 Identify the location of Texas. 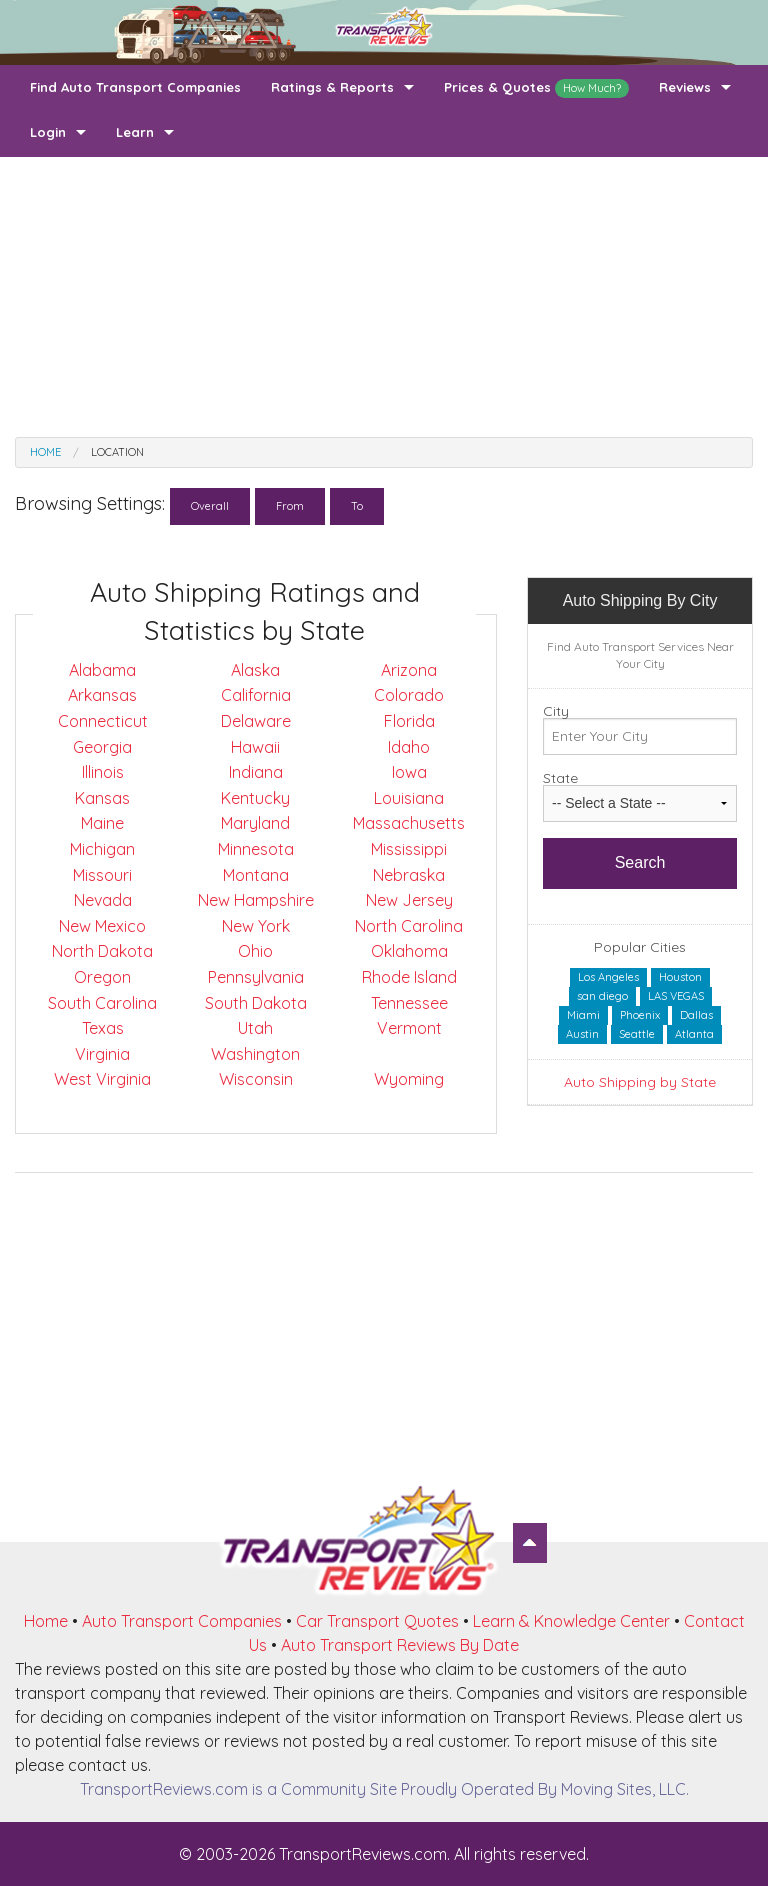
(103, 1028).